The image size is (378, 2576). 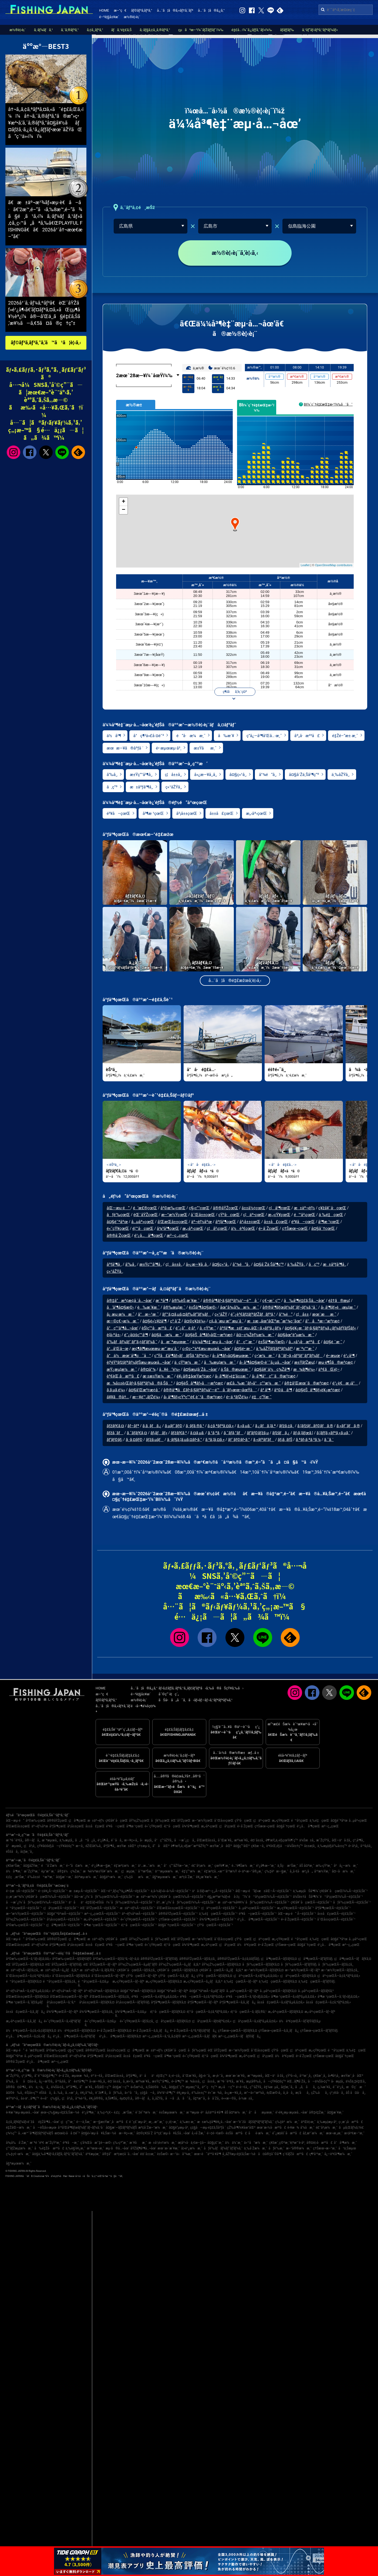 What do you see at coordinates (162, 1300) in the screenshot?
I see `æ¨ªå³¶` at bounding box center [162, 1300].